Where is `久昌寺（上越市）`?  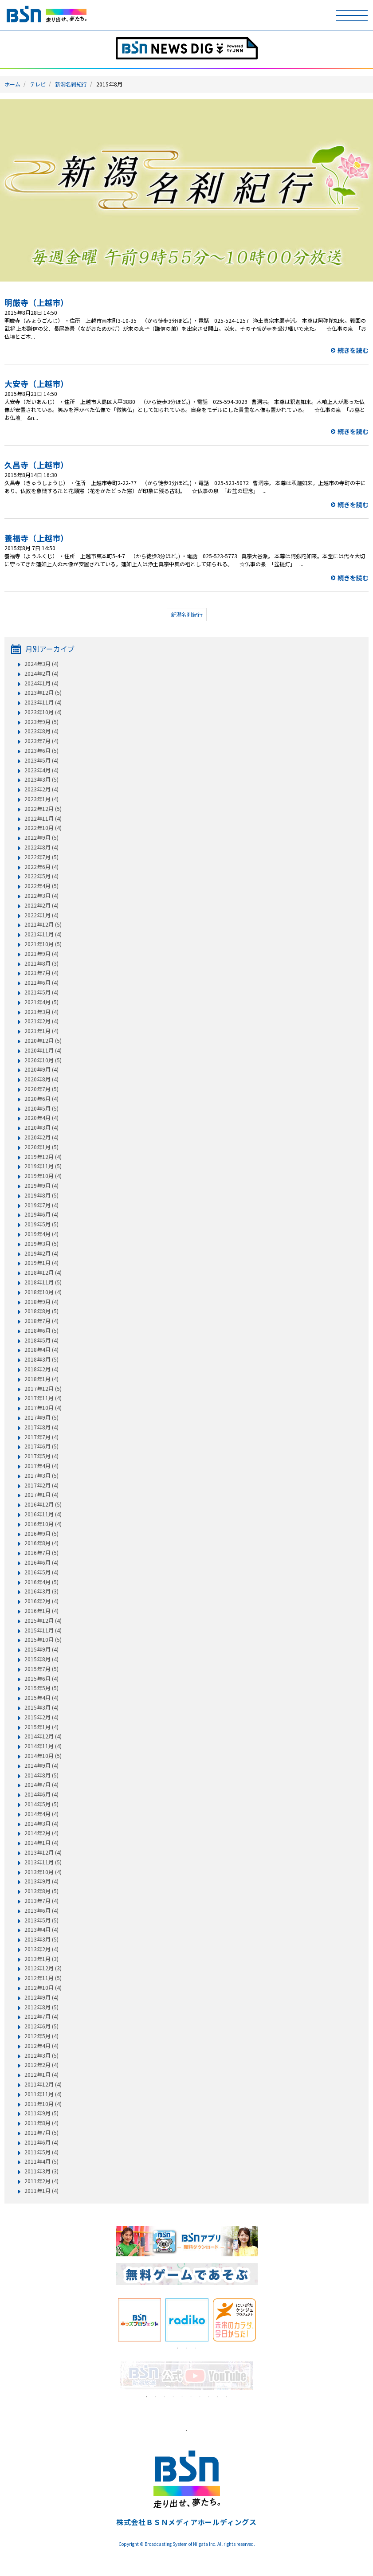 久昌寺（上越市） is located at coordinates (36, 464).